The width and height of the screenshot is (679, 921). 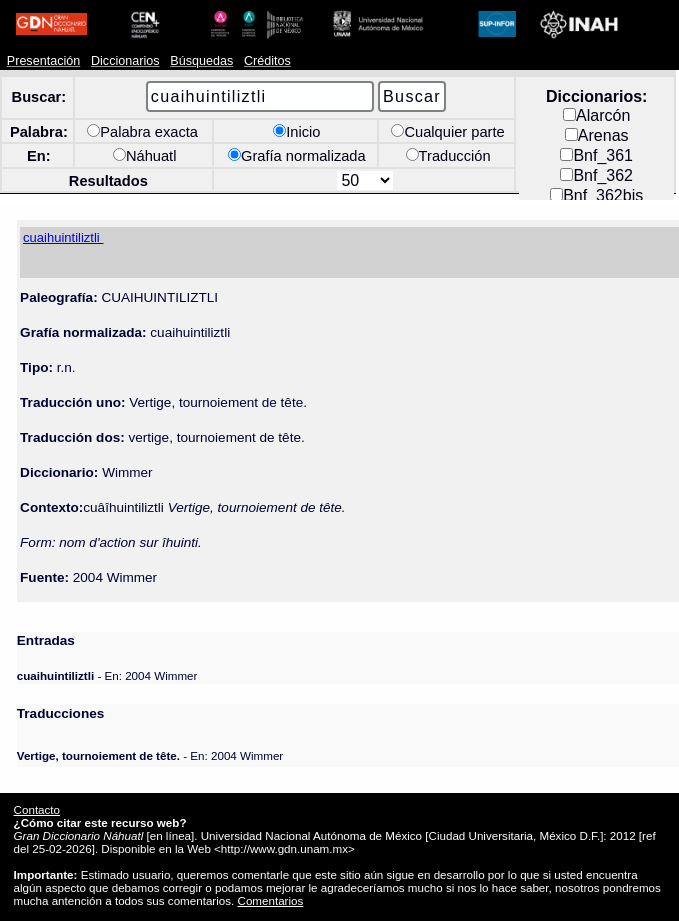 I want to click on Comentarios, so click(x=271, y=900).